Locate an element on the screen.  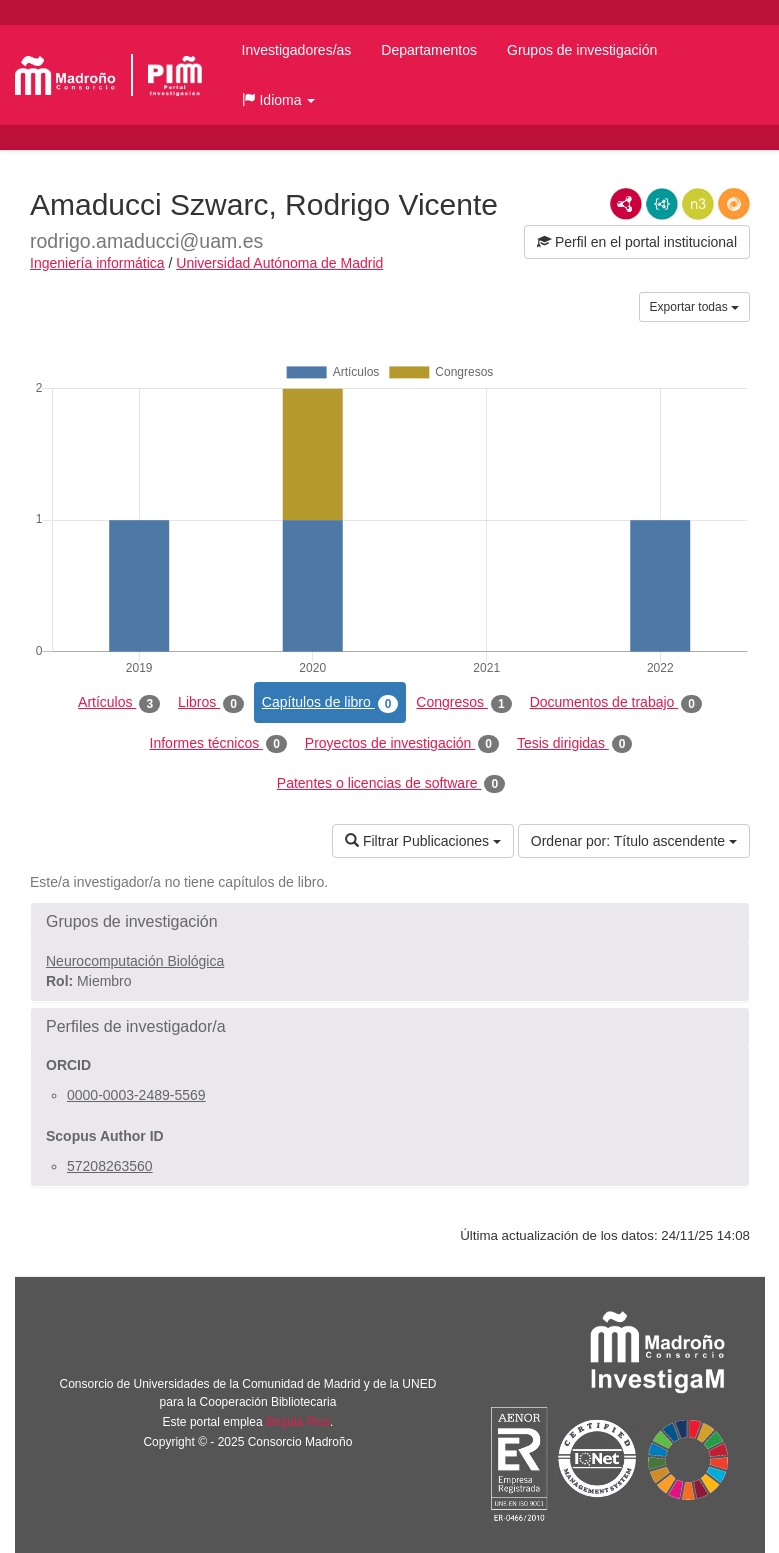
RDF/XML is located at coordinates (626, 204).